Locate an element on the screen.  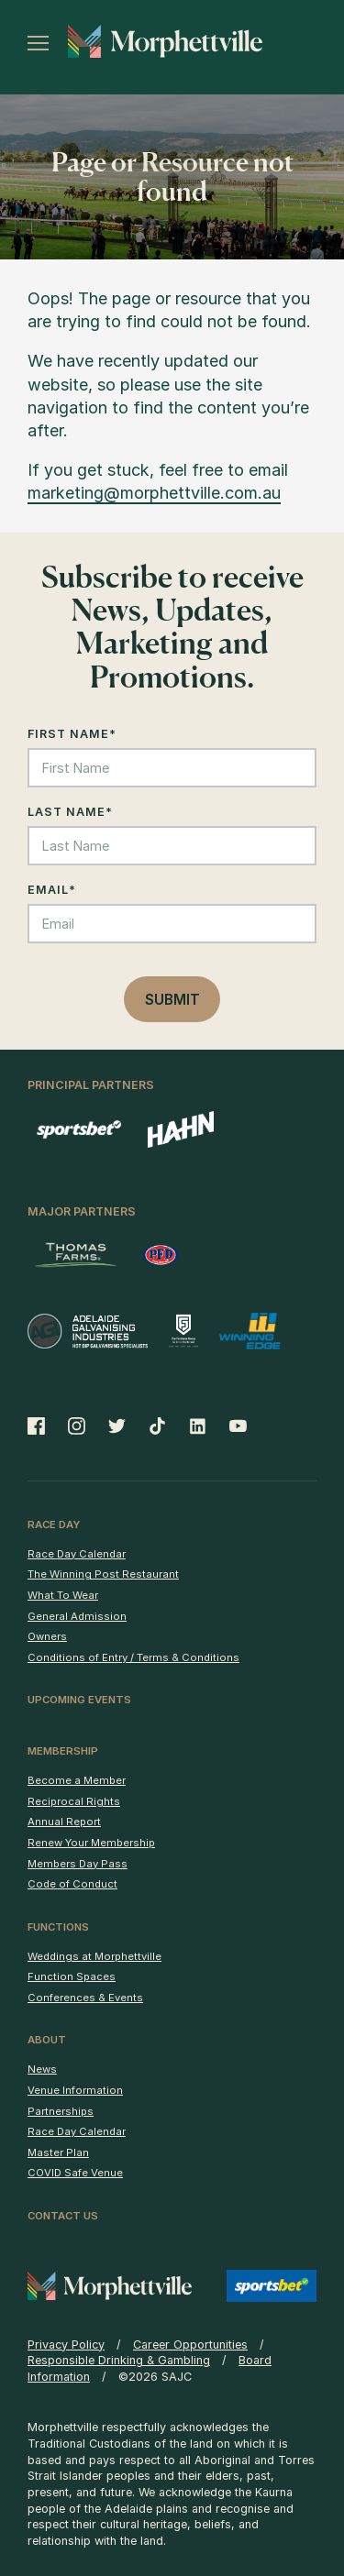
What To Wear is located at coordinates (63, 1595).